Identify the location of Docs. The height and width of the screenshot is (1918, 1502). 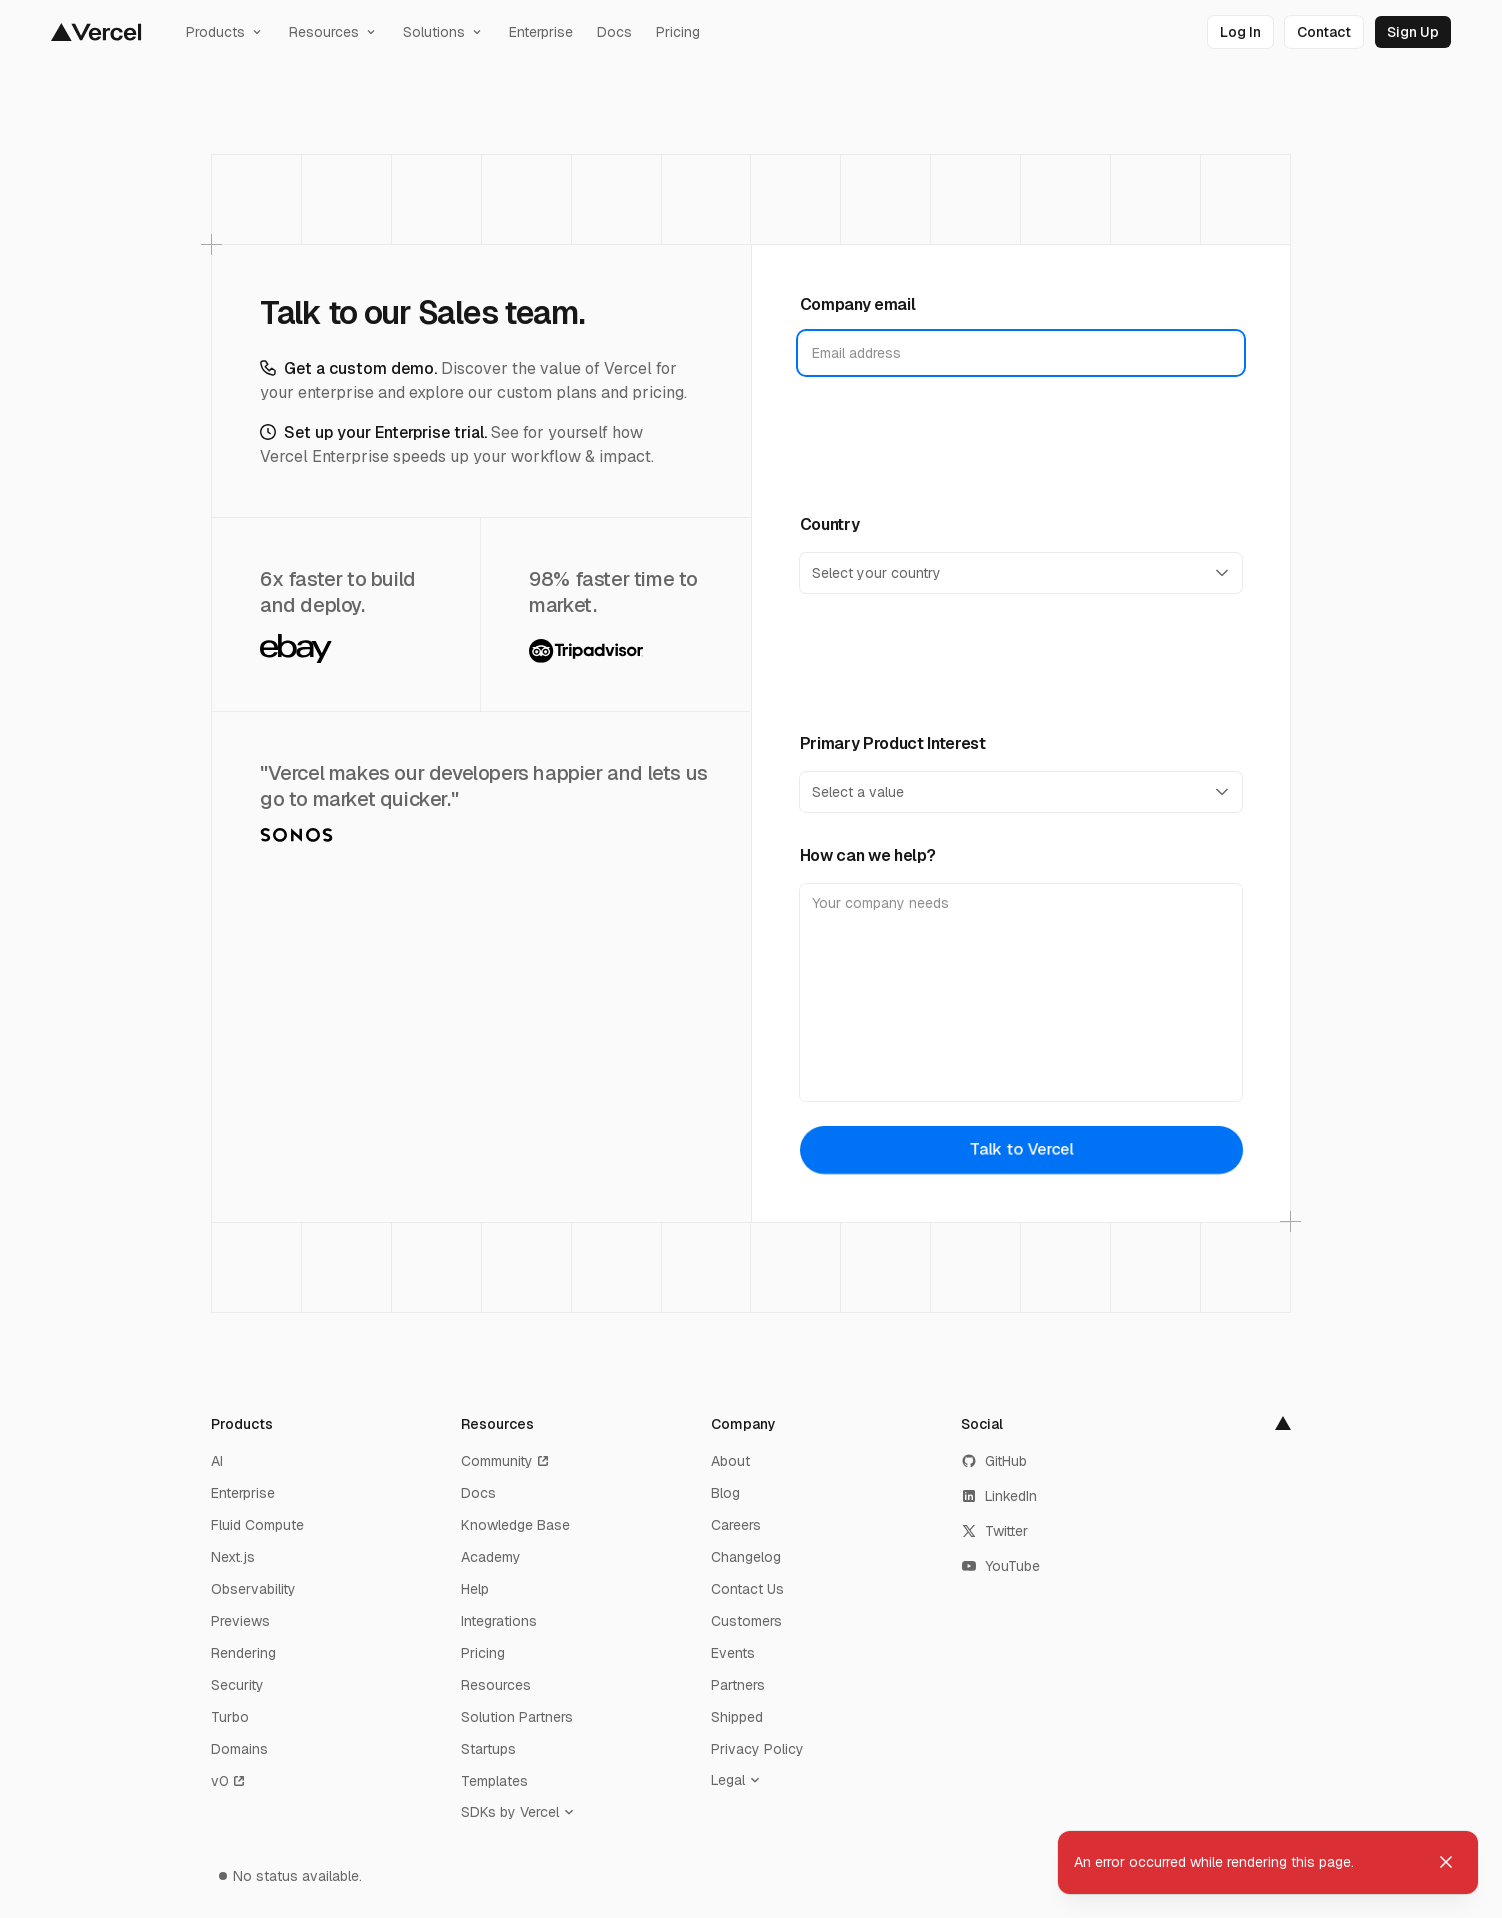
(614, 32).